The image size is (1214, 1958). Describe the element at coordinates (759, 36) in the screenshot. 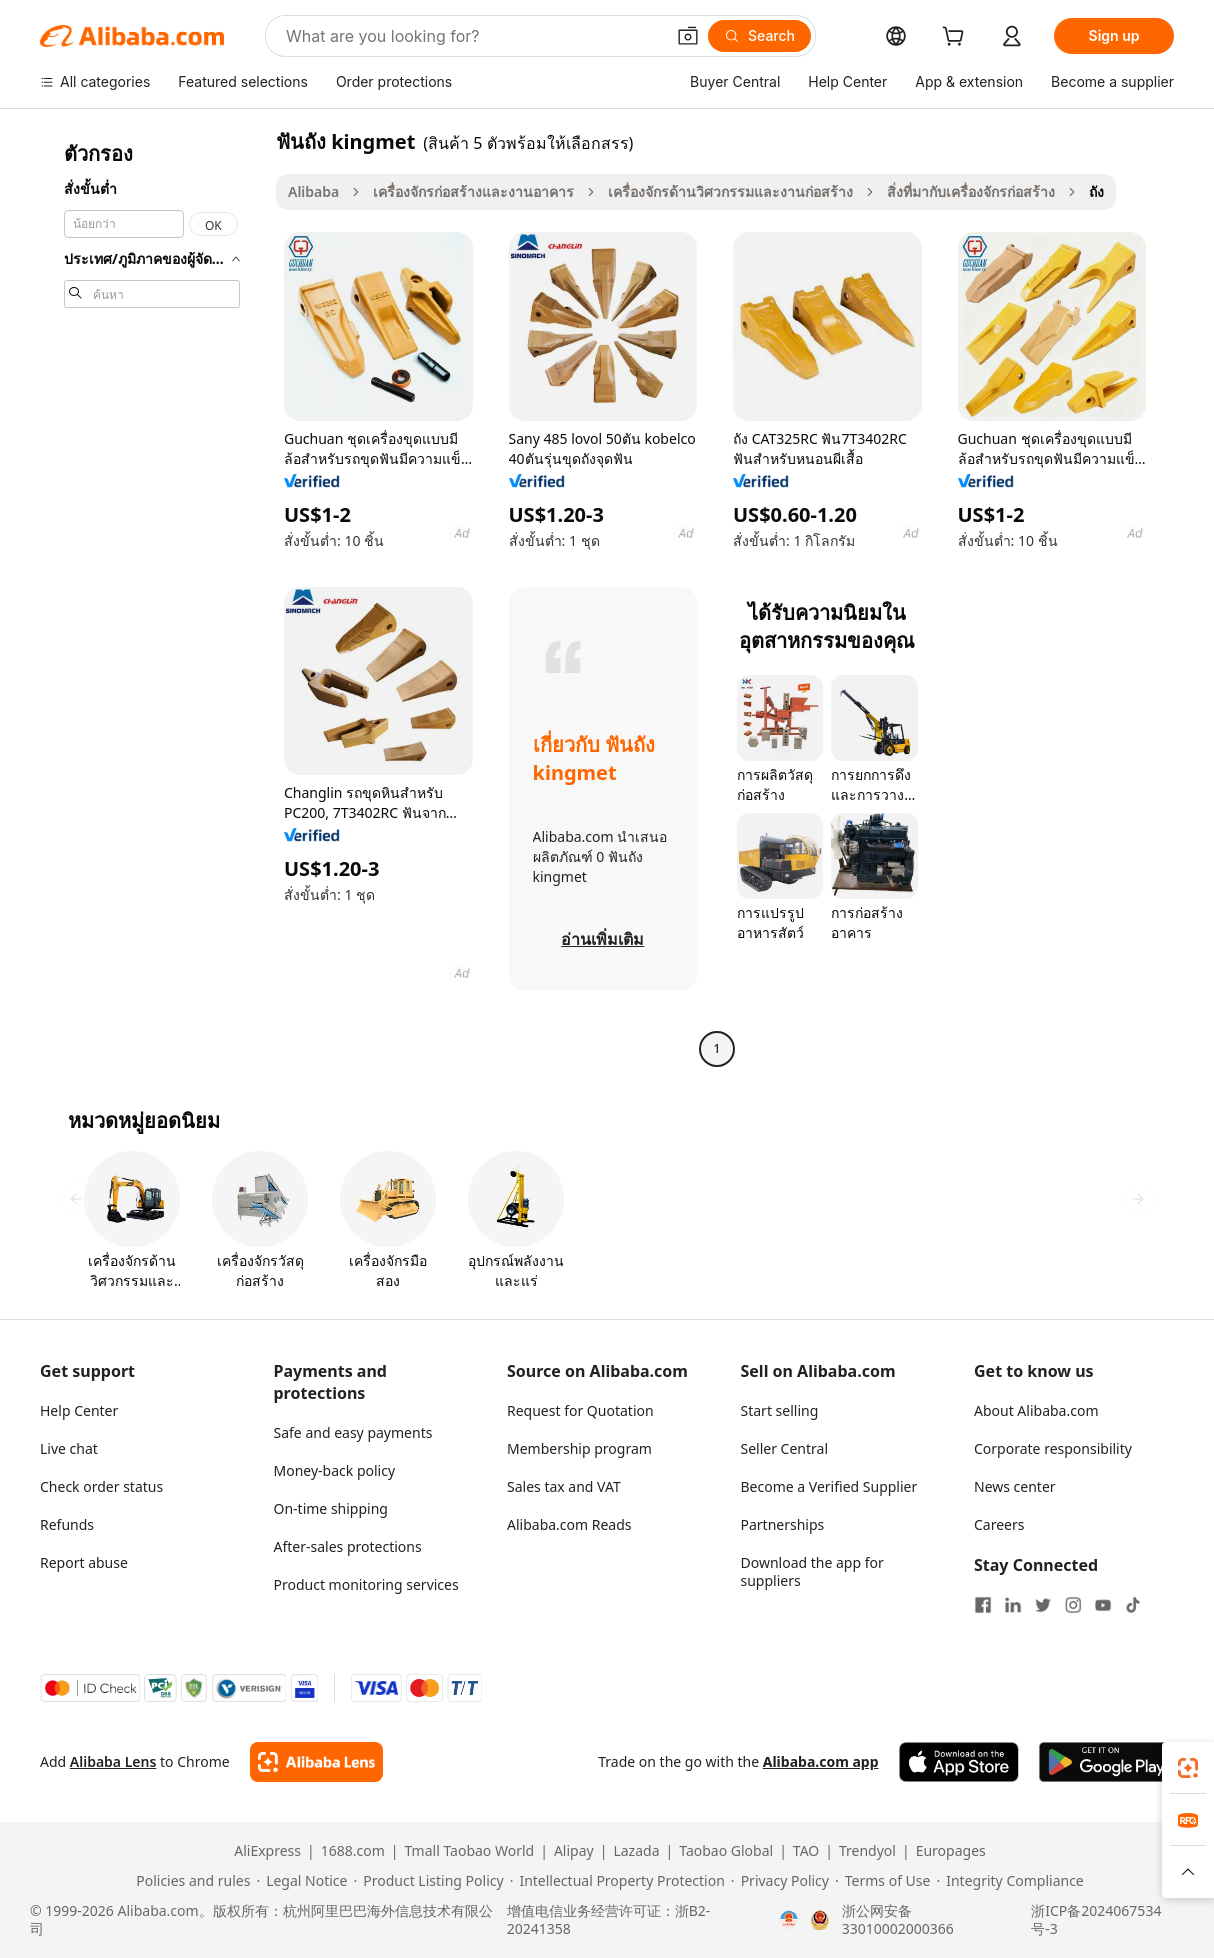

I see `[Search]` at that location.